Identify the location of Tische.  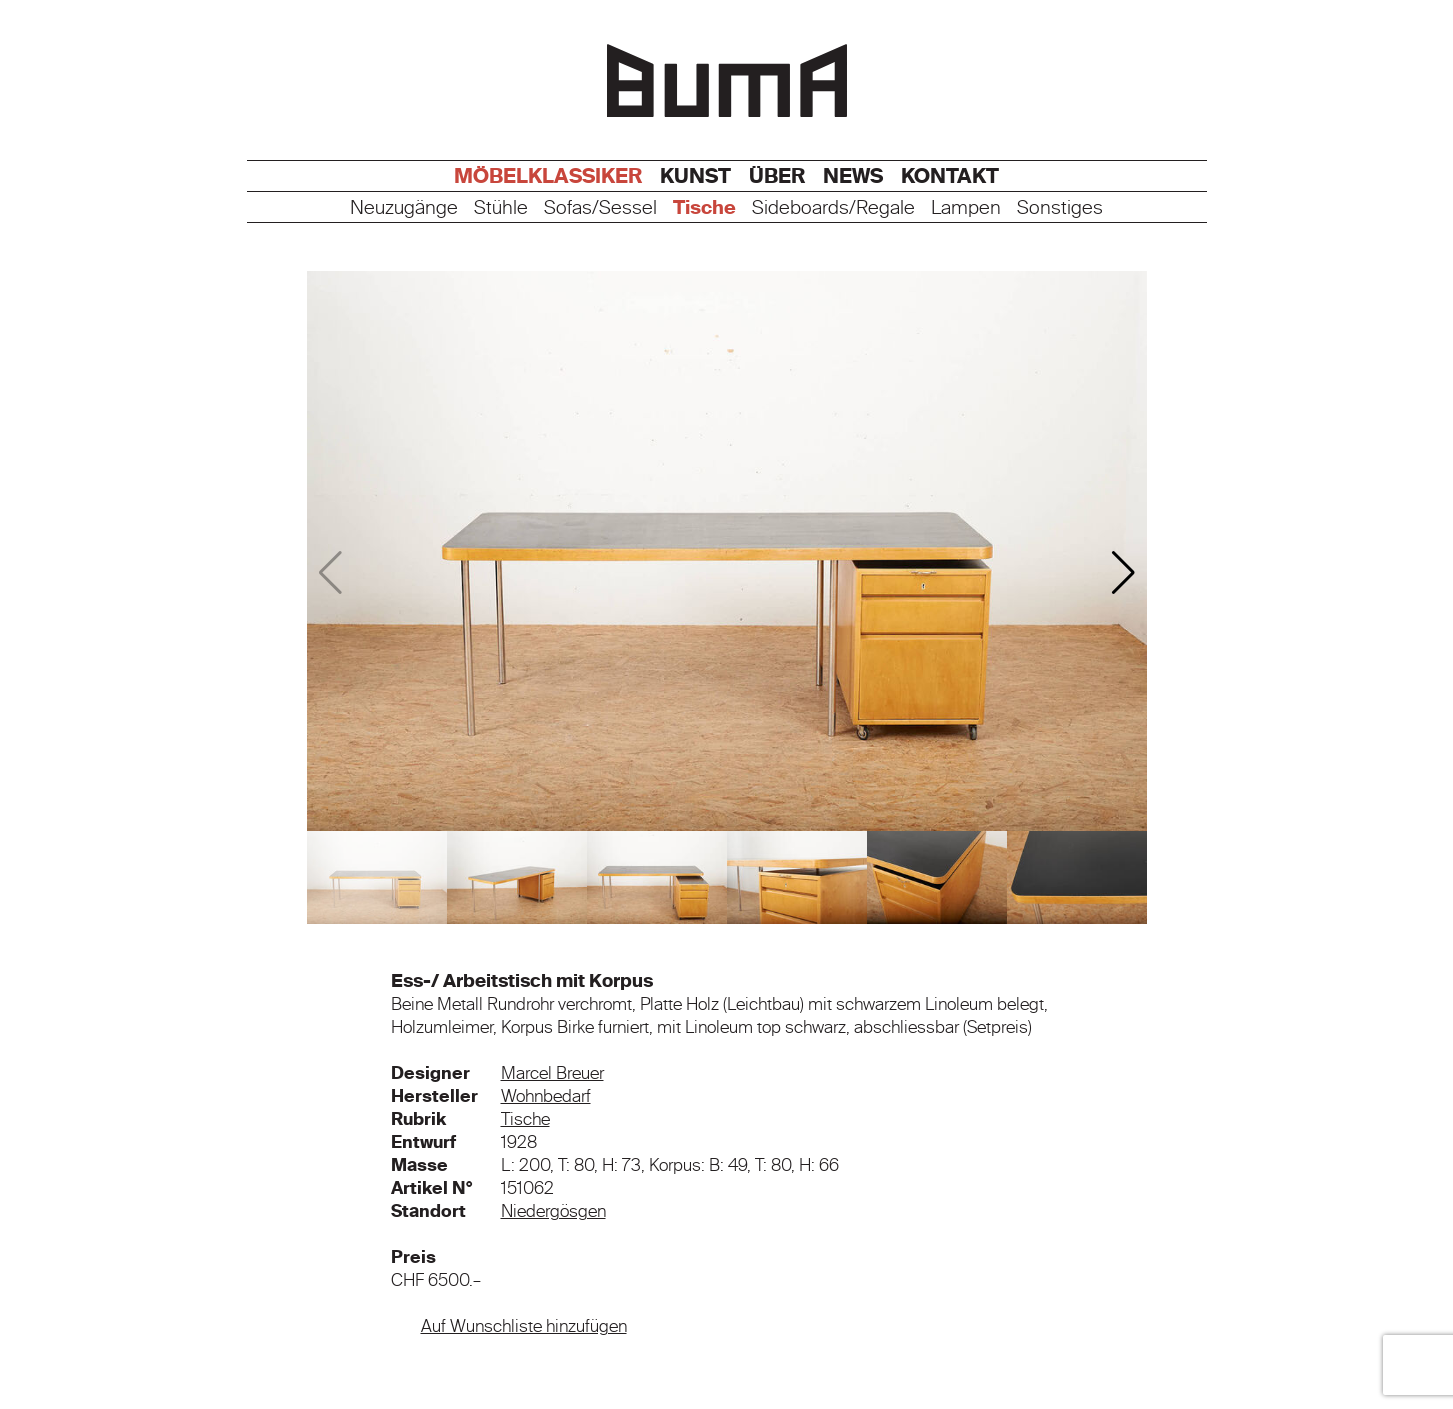
(704, 208).